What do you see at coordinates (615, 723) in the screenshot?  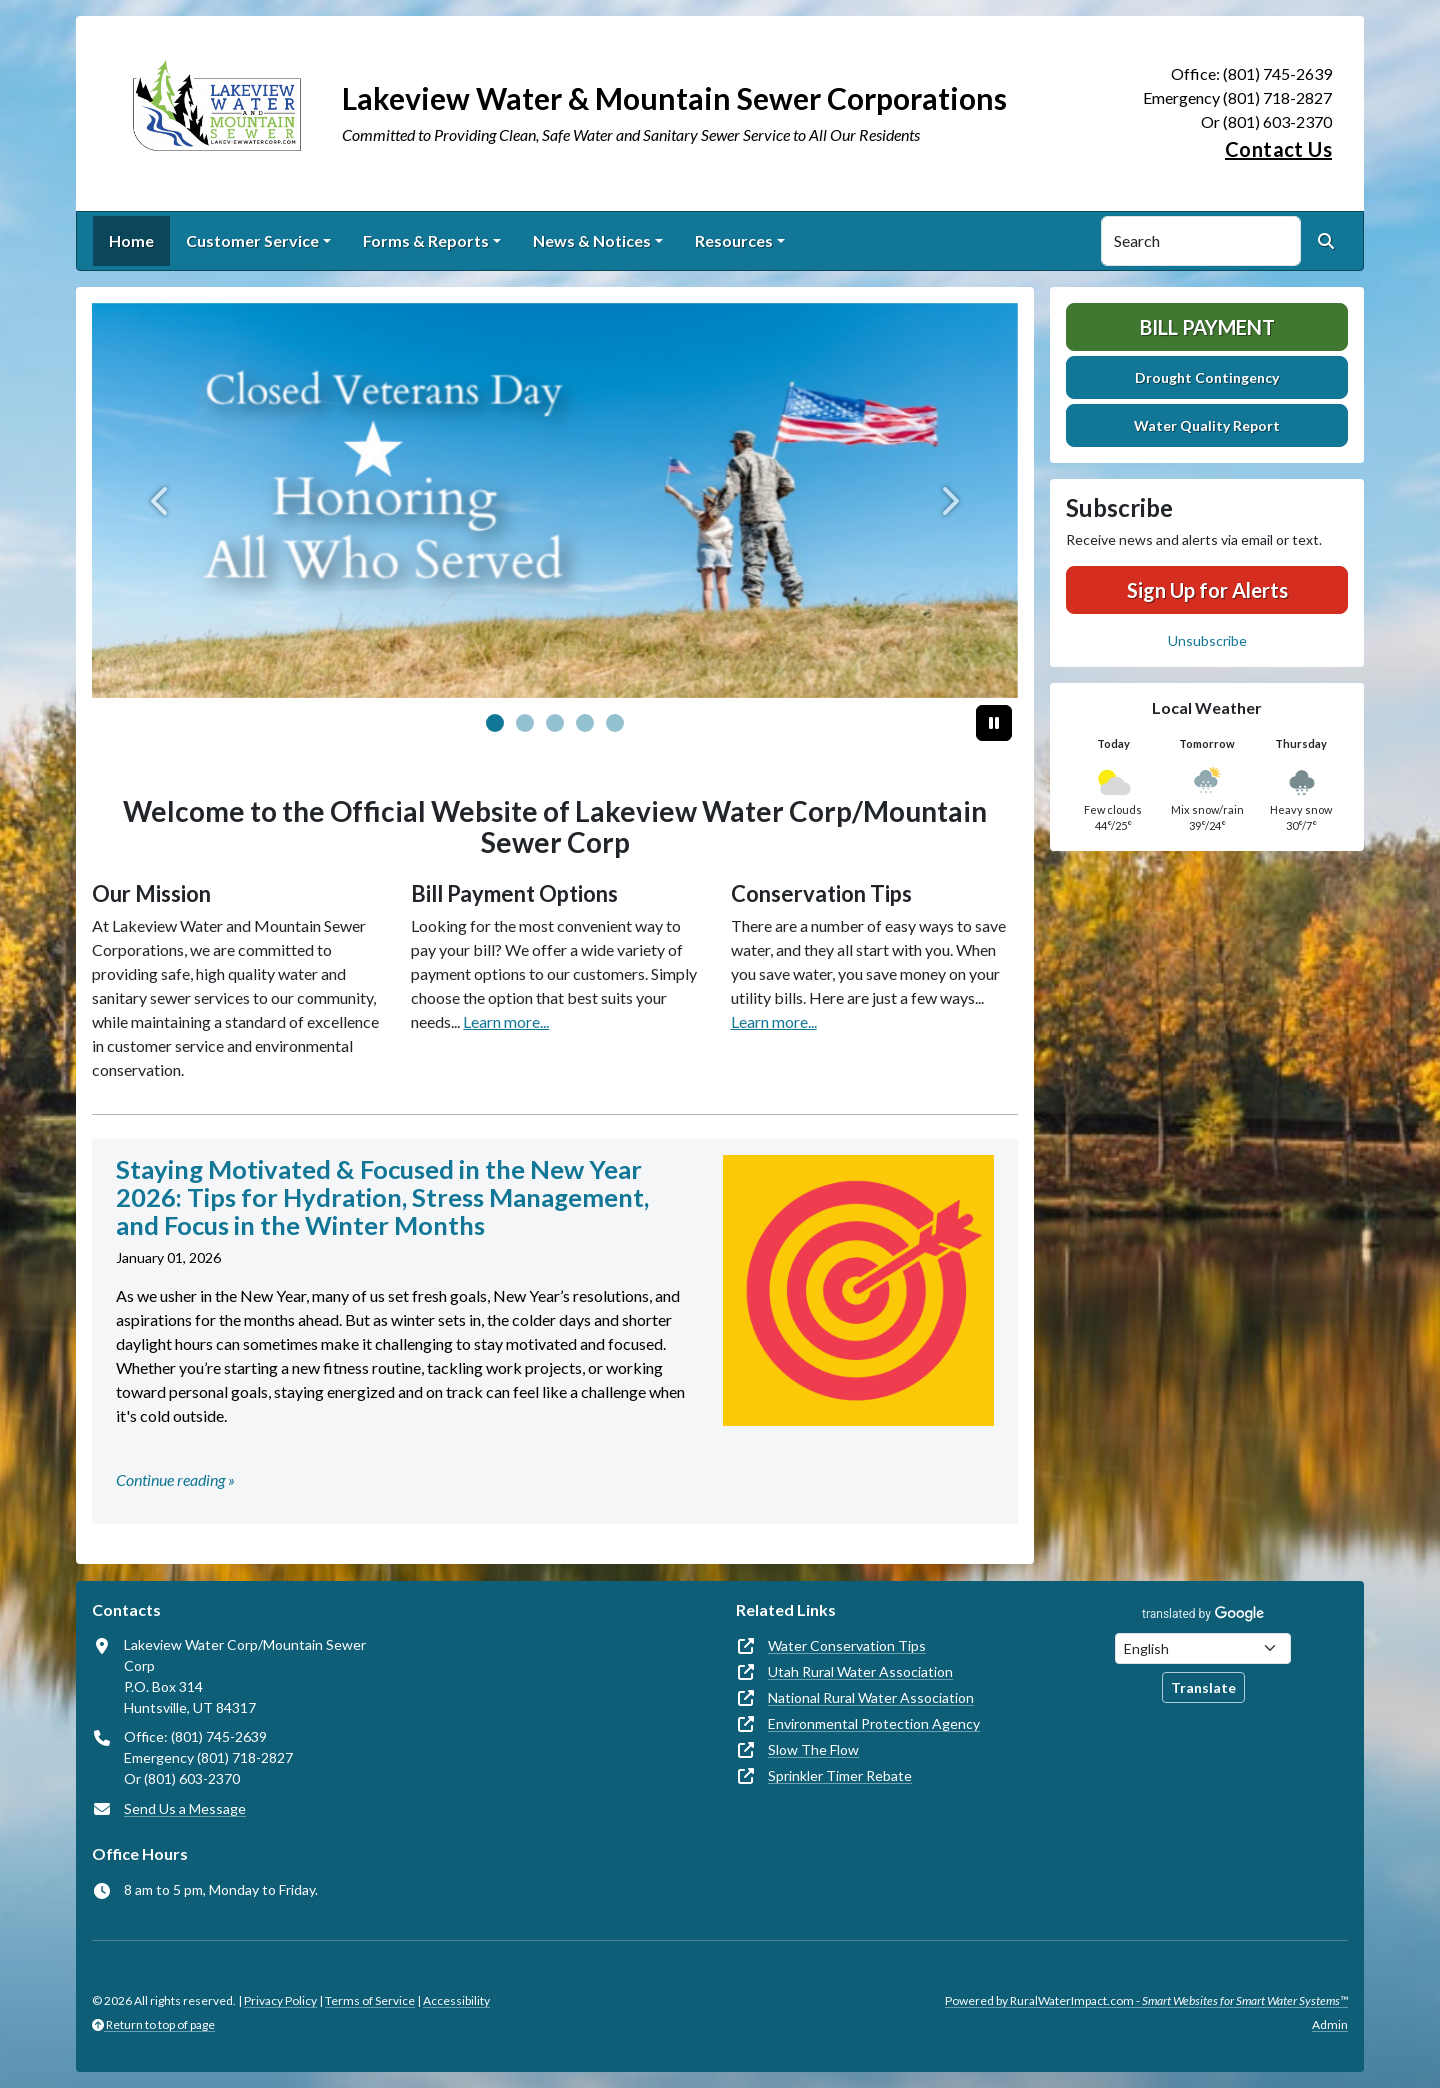 I see `[Slide 4]` at bounding box center [615, 723].